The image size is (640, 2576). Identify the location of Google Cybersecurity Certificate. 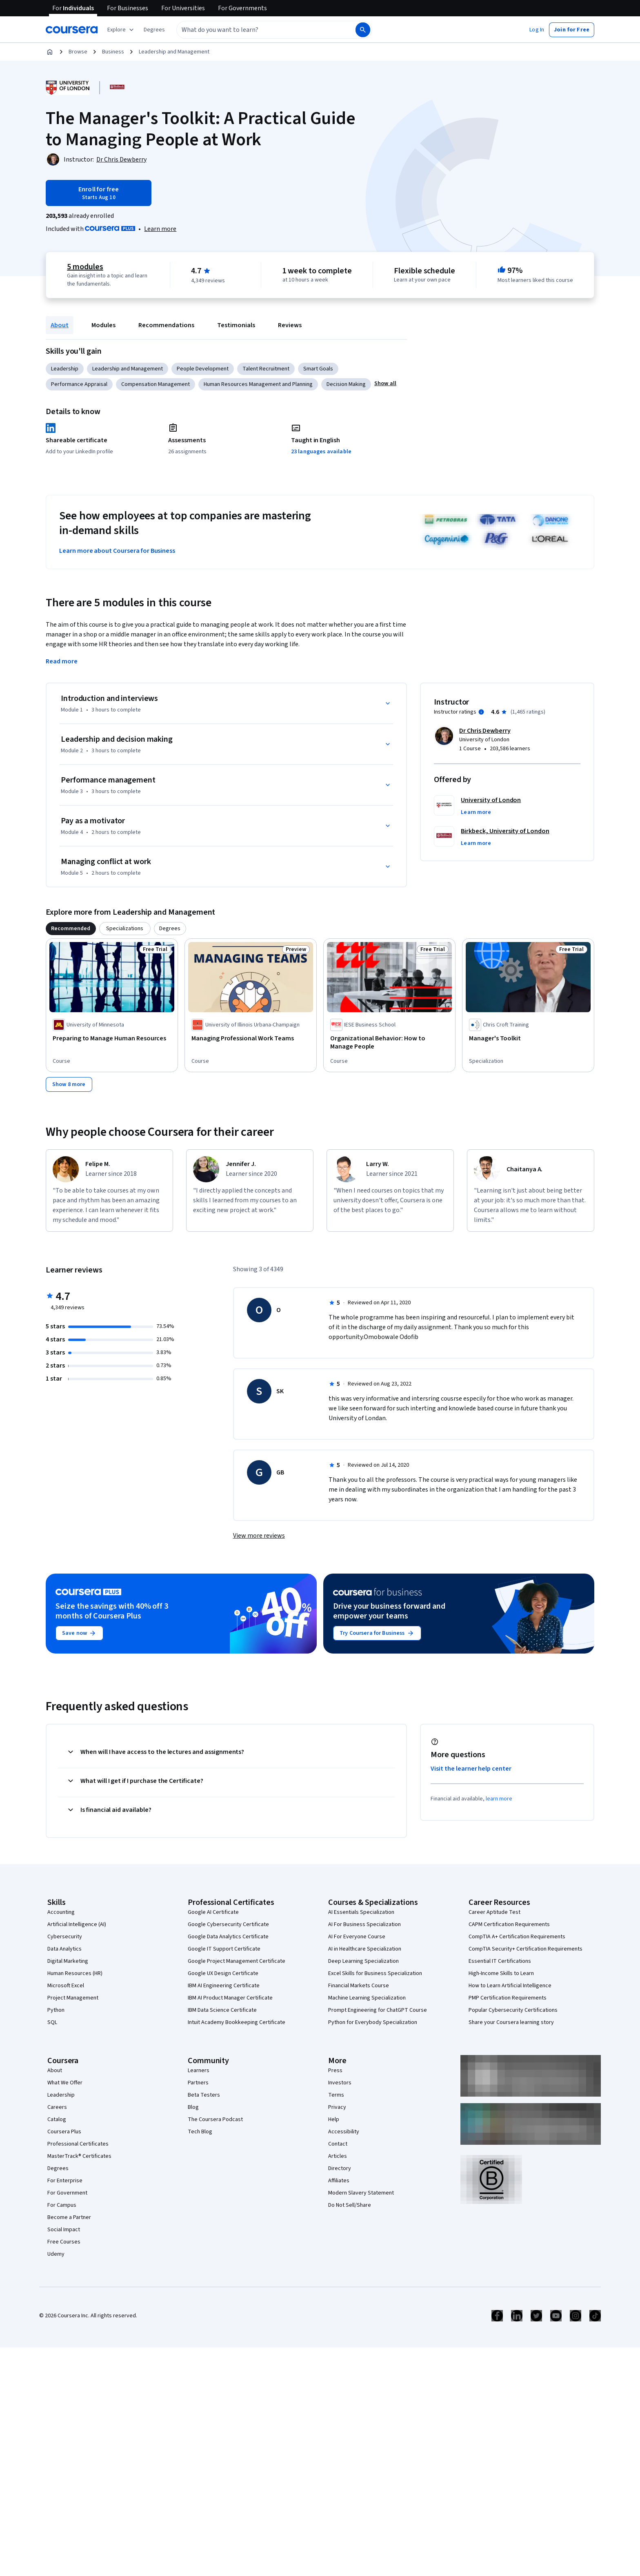
(228, 1924).